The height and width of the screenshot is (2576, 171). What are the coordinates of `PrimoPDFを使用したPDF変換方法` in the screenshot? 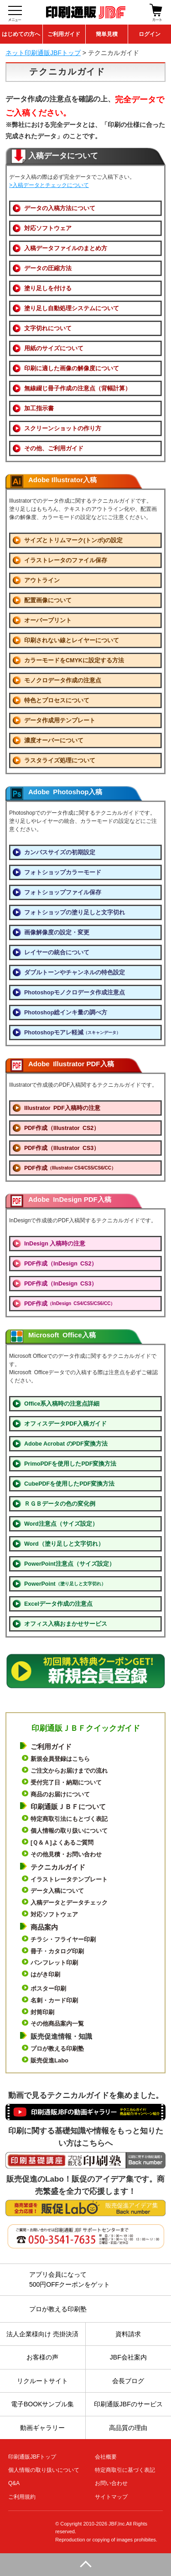 It's located at (70, 1464).